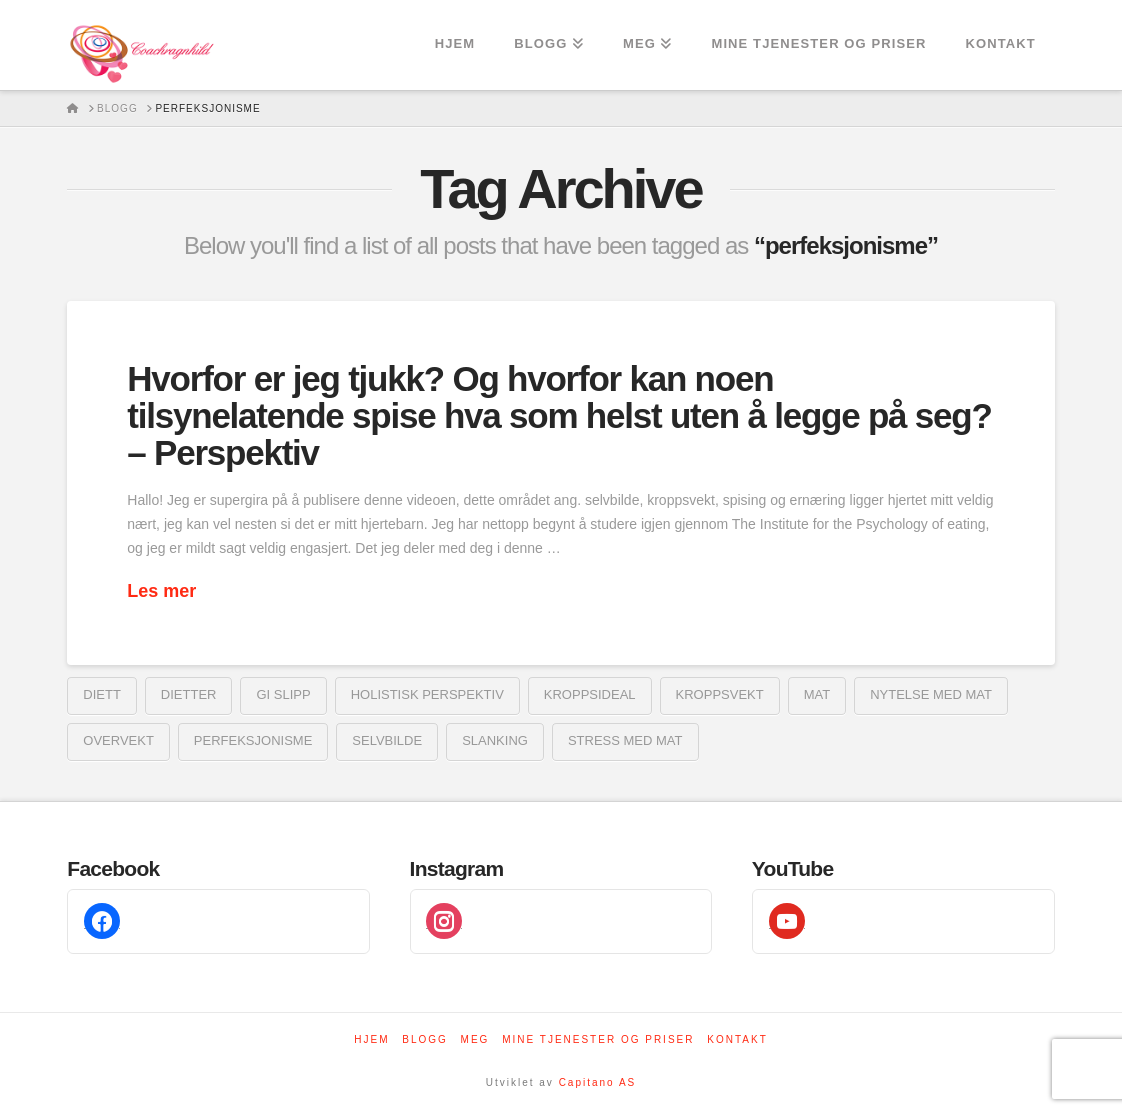 The image size is (1122, 1113). Describe the element at coordinates (598, 1039) in the screenshot. I see `Mine tjenester og priser` at that location.